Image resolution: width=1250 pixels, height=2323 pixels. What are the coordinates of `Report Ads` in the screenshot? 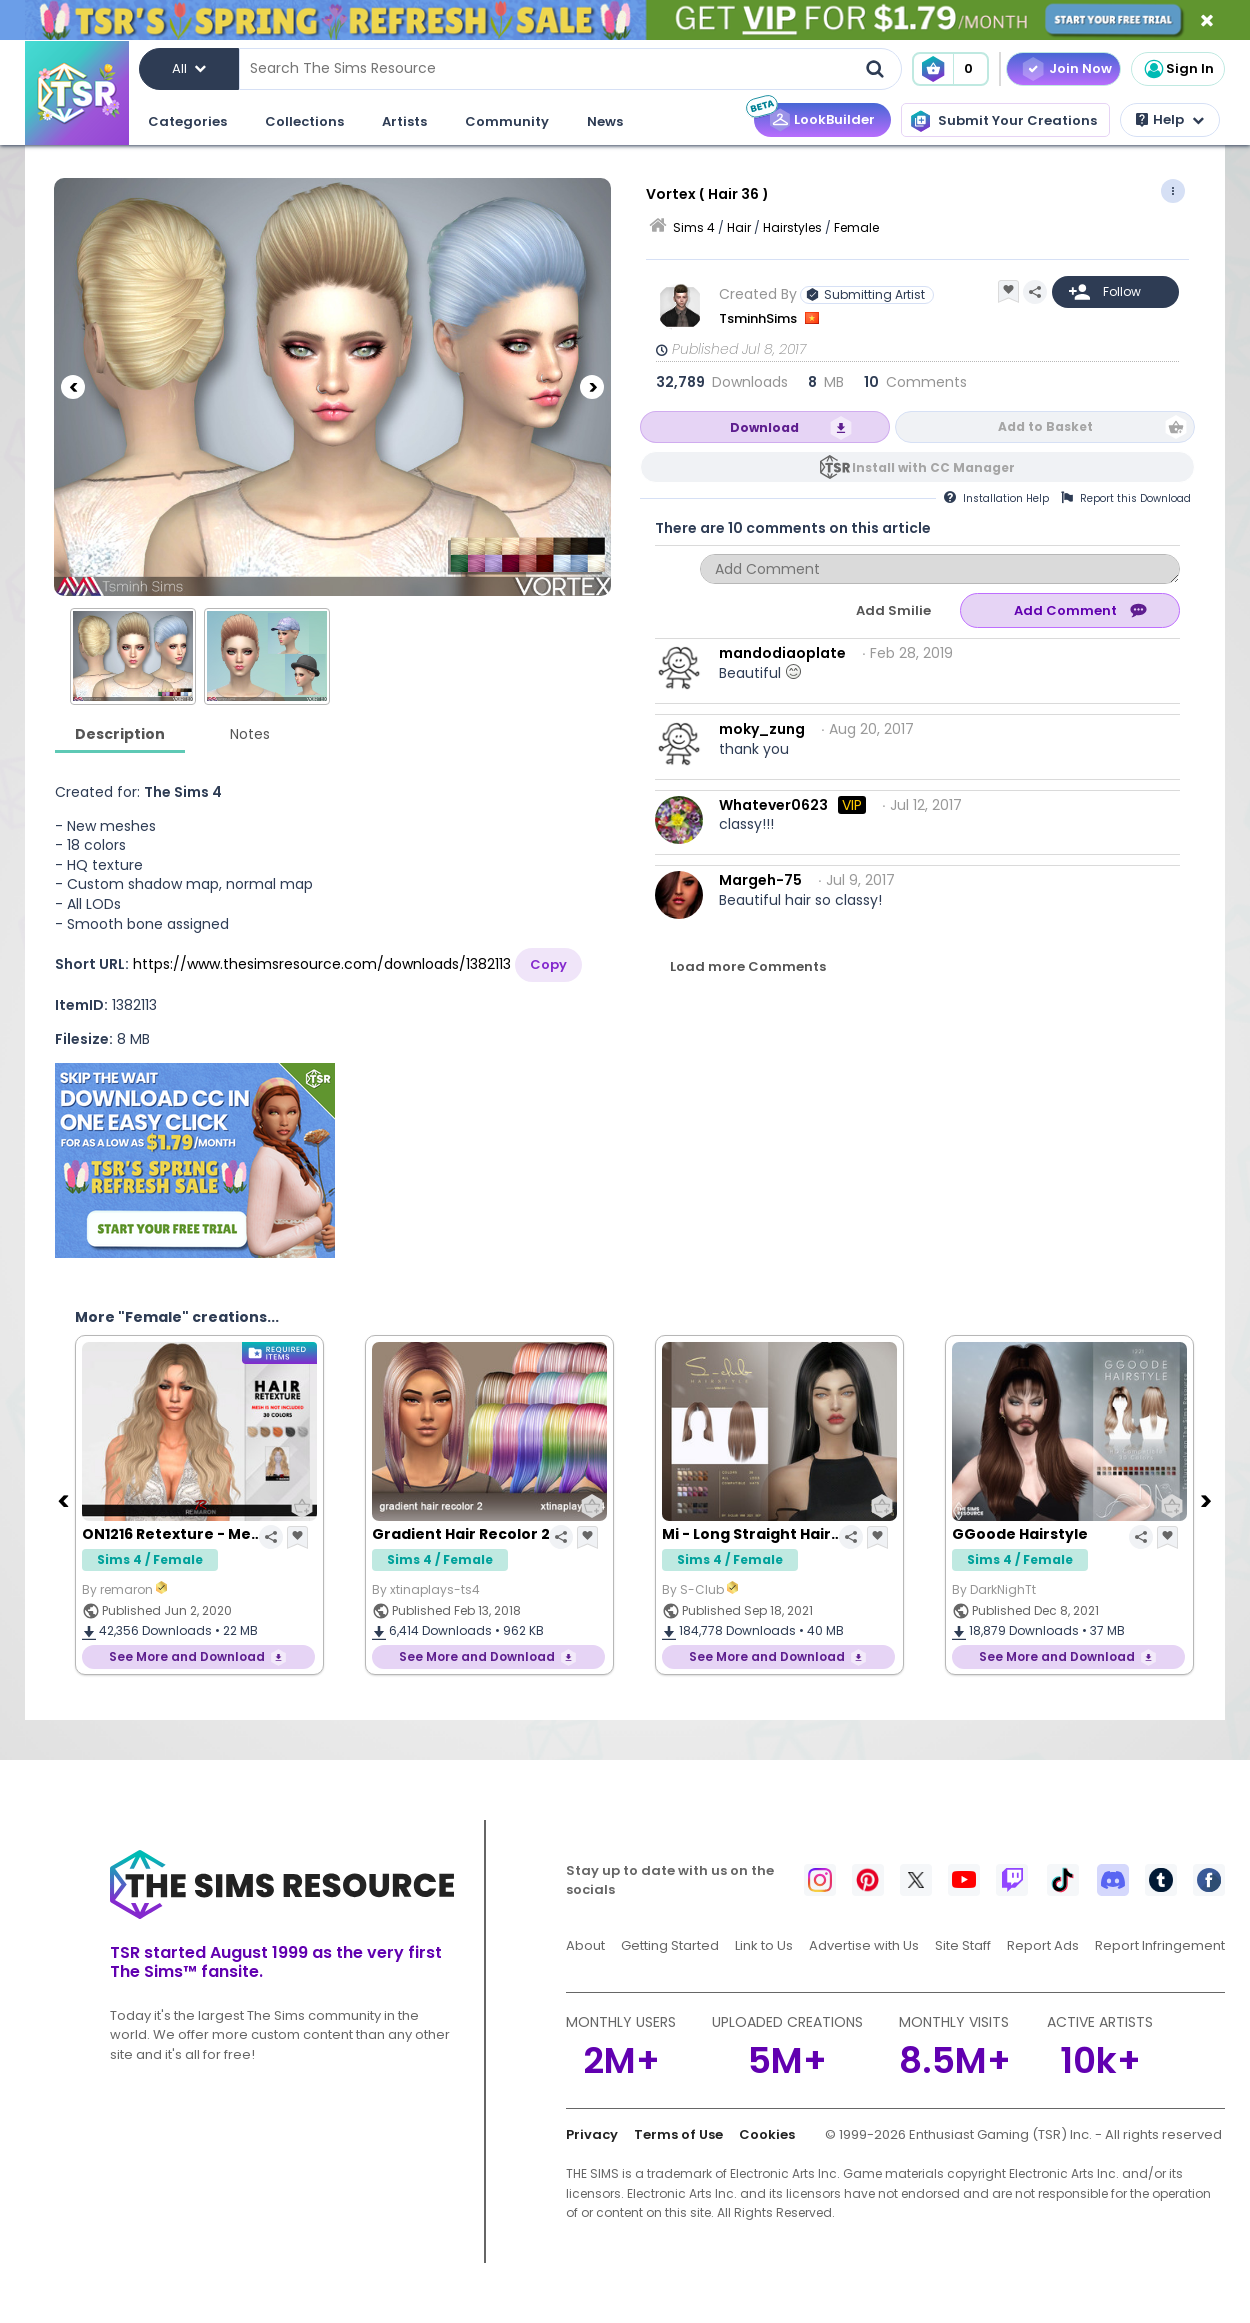 It's located at (1043, 1945).